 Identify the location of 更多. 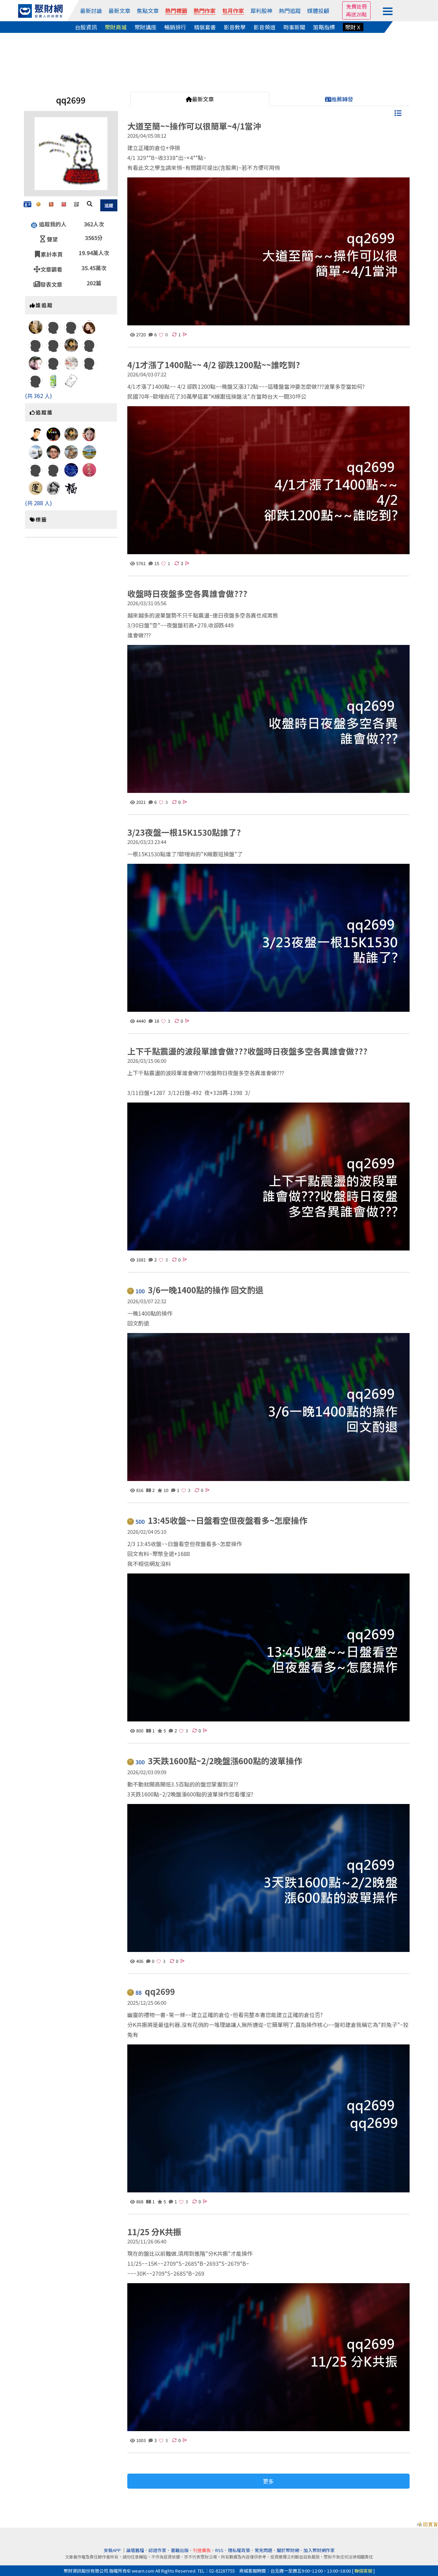
(268, 2481).